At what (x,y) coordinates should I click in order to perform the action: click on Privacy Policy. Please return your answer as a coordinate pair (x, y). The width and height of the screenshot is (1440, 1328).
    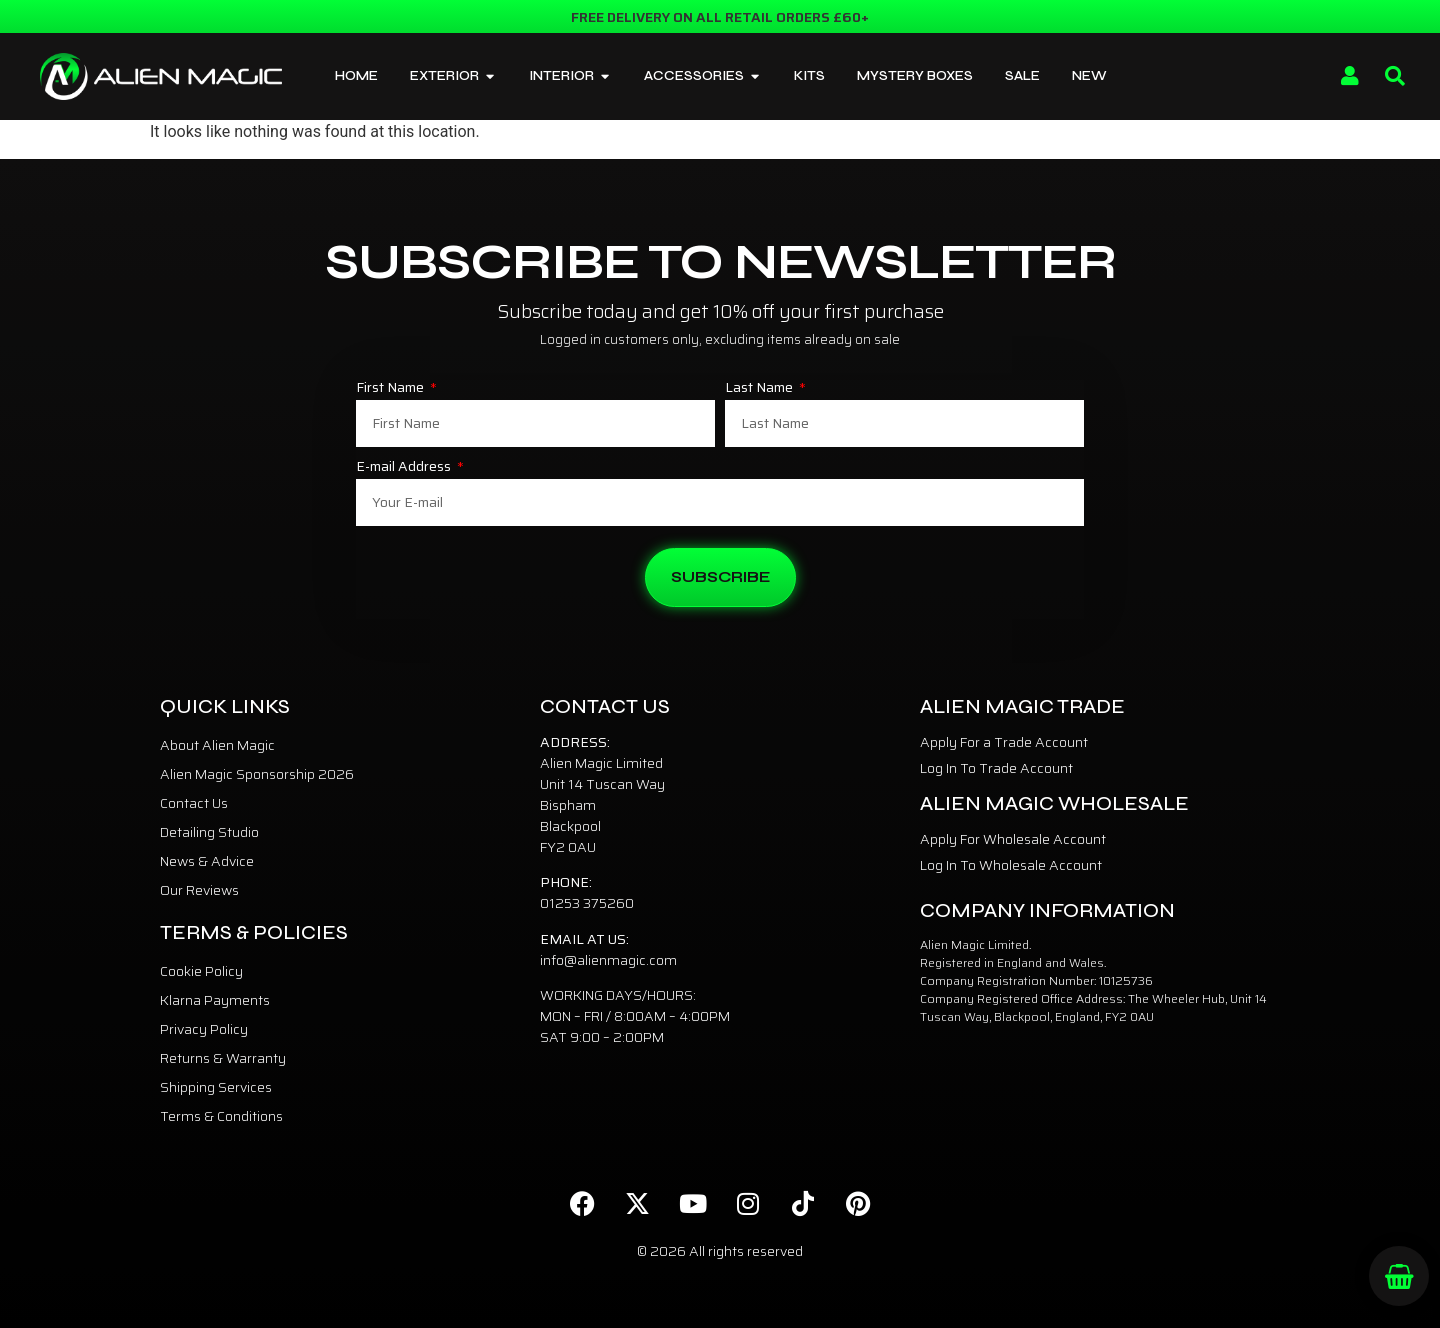
    Looking at the image, I should click on (204, 1029).